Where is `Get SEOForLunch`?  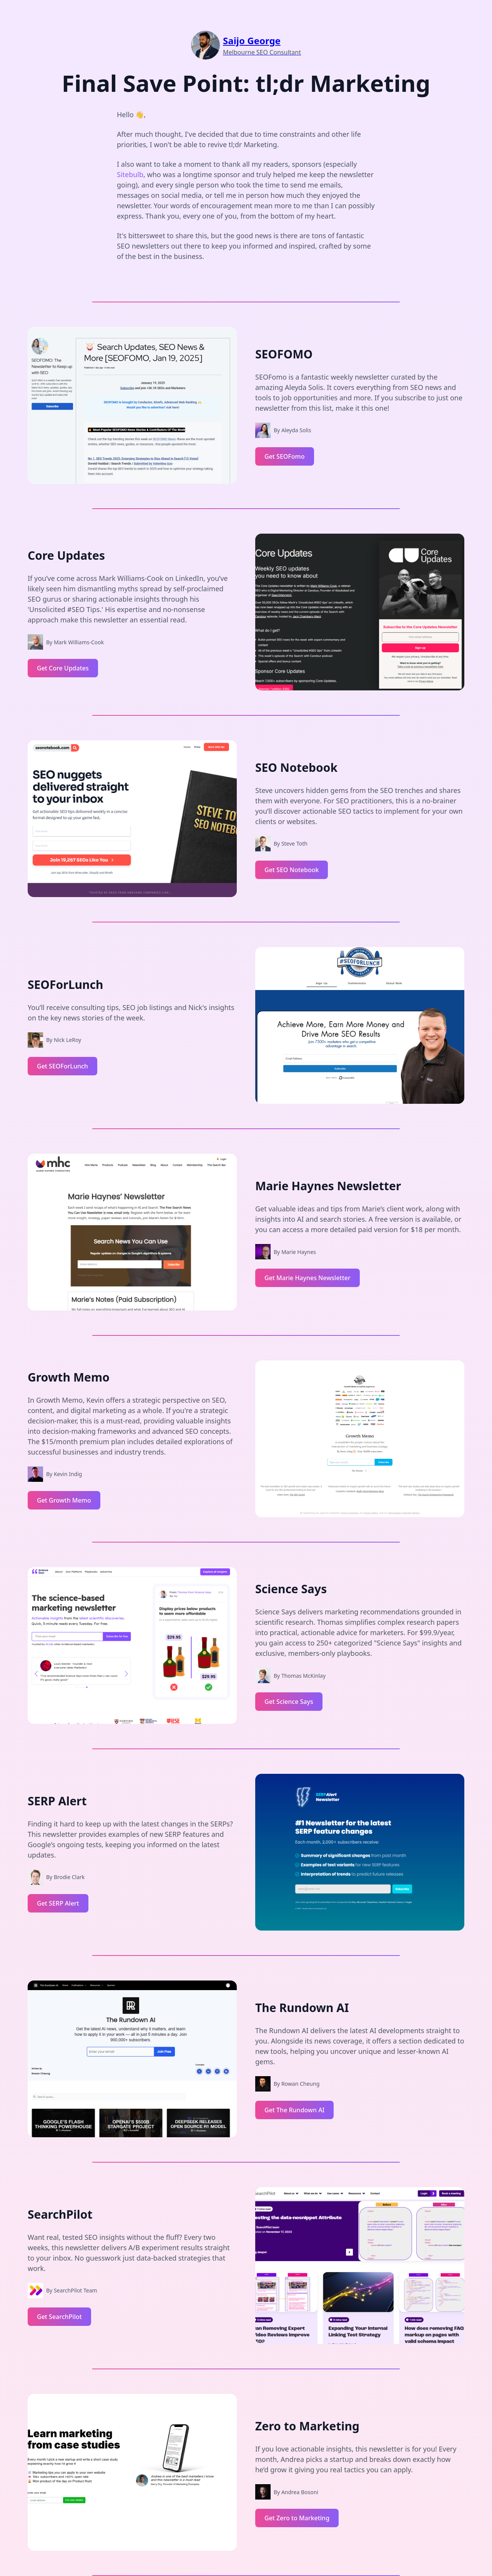
Get SEOForLunch is located at coordinates (62, 1066).